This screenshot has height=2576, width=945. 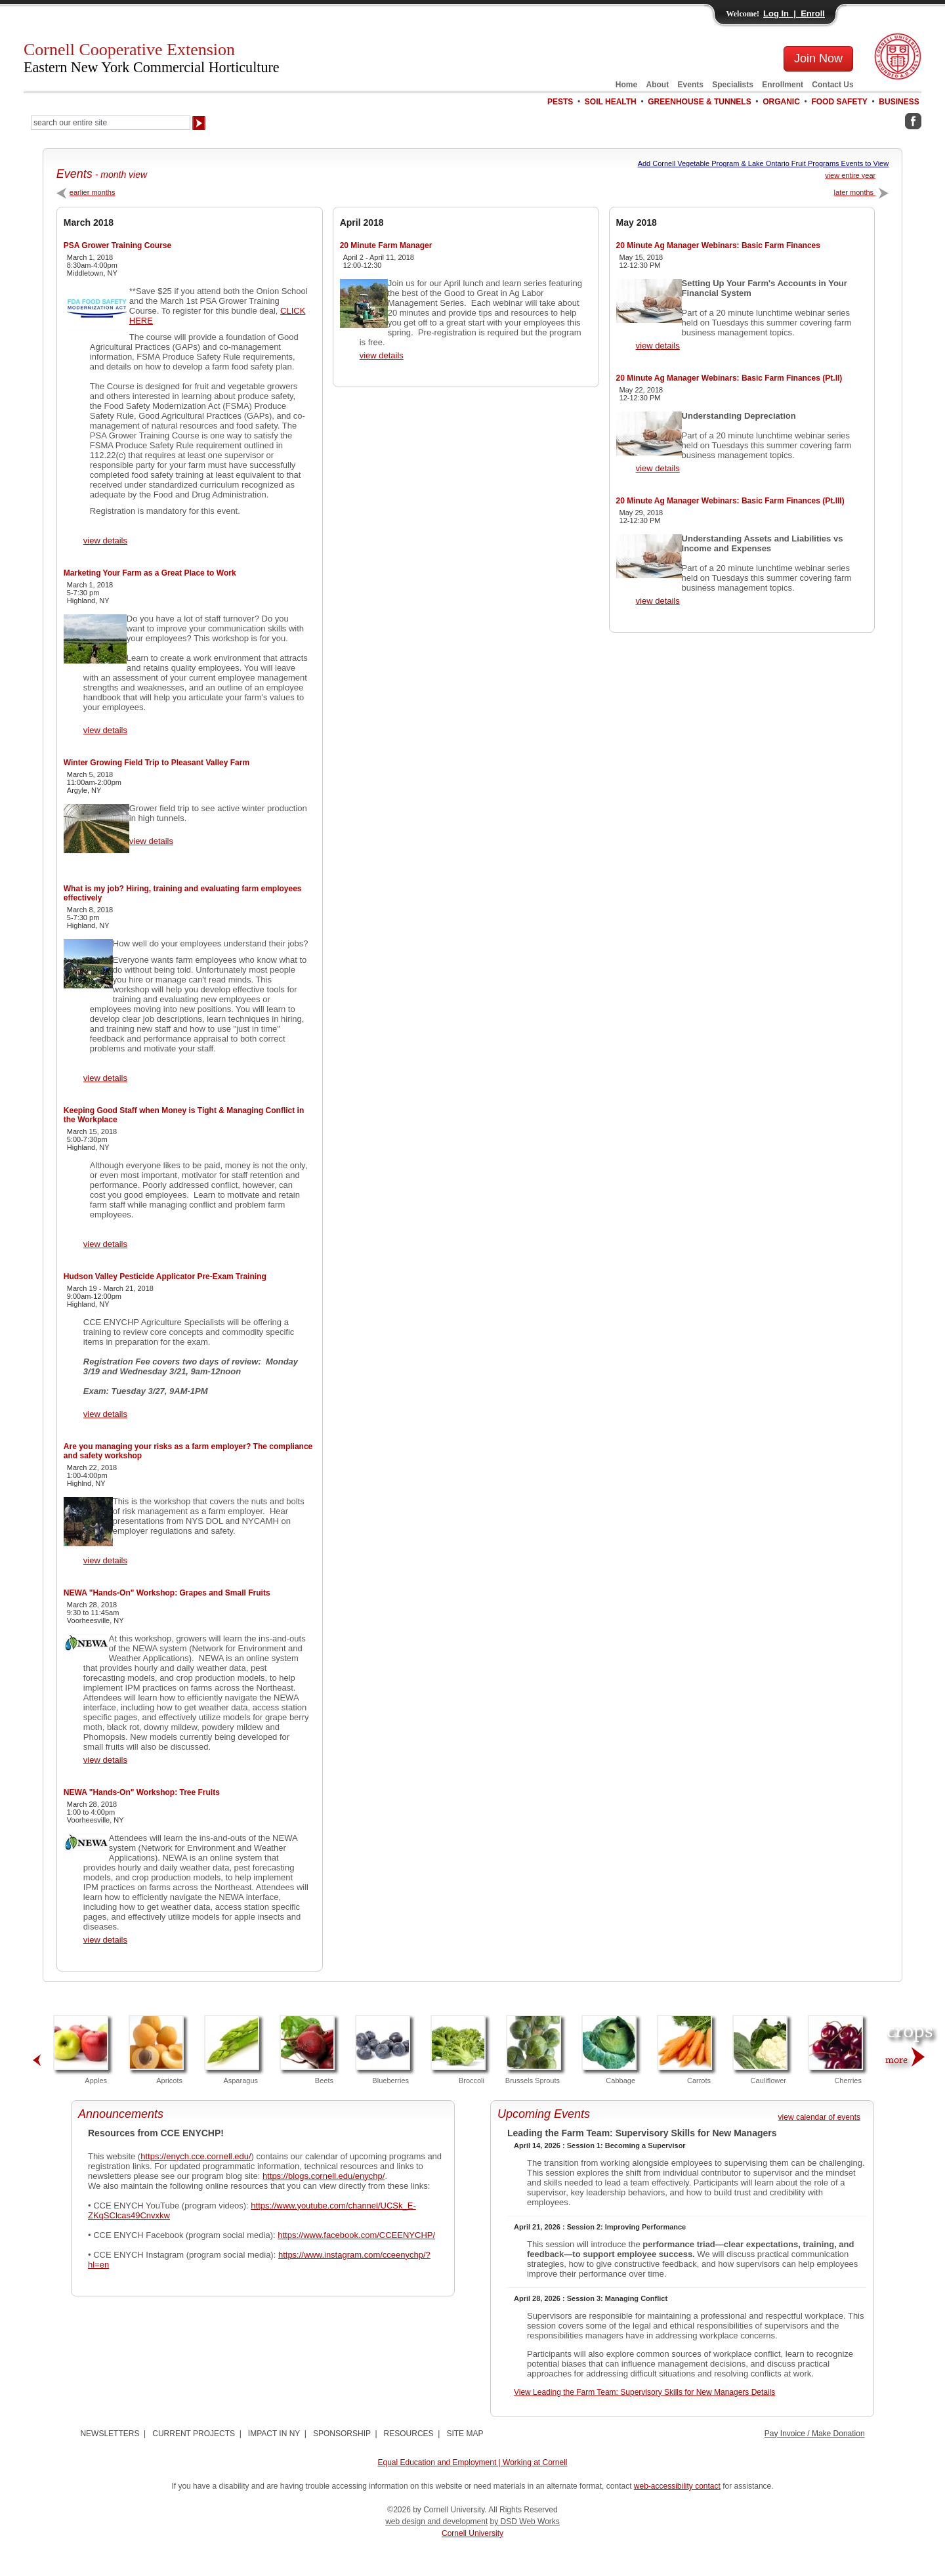 What do you see at coordinates (815, 2433) in the screenshot?
I see `Pay Invoice / Make Donation` at bounding box center [815, 2433].